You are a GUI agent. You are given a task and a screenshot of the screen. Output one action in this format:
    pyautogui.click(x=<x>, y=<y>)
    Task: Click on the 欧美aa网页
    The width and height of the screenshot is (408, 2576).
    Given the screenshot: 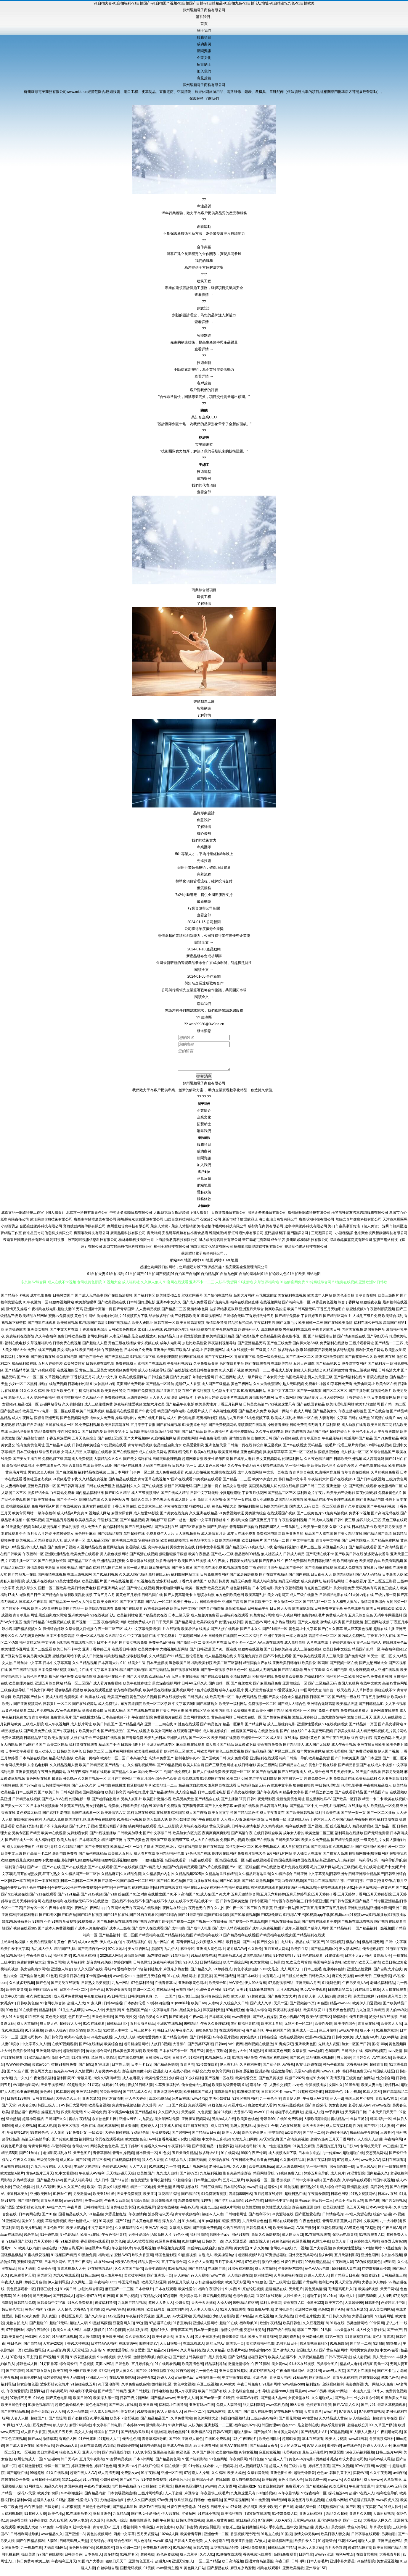 What is the action you would take?
    pyautogui.click(x=156, y=2314)
    